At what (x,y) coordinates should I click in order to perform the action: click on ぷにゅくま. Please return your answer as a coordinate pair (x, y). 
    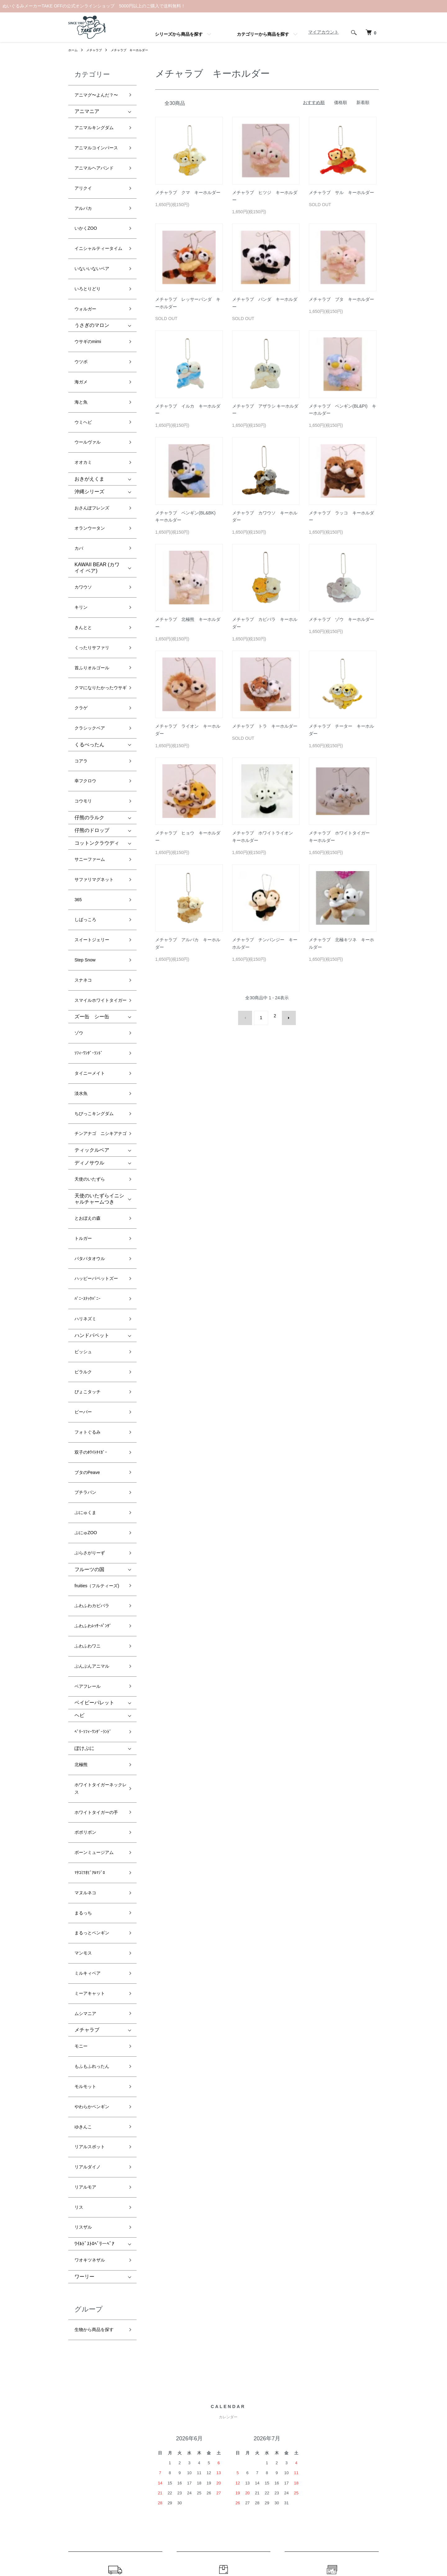
    Looking at the image, I should click on (86, 1229).